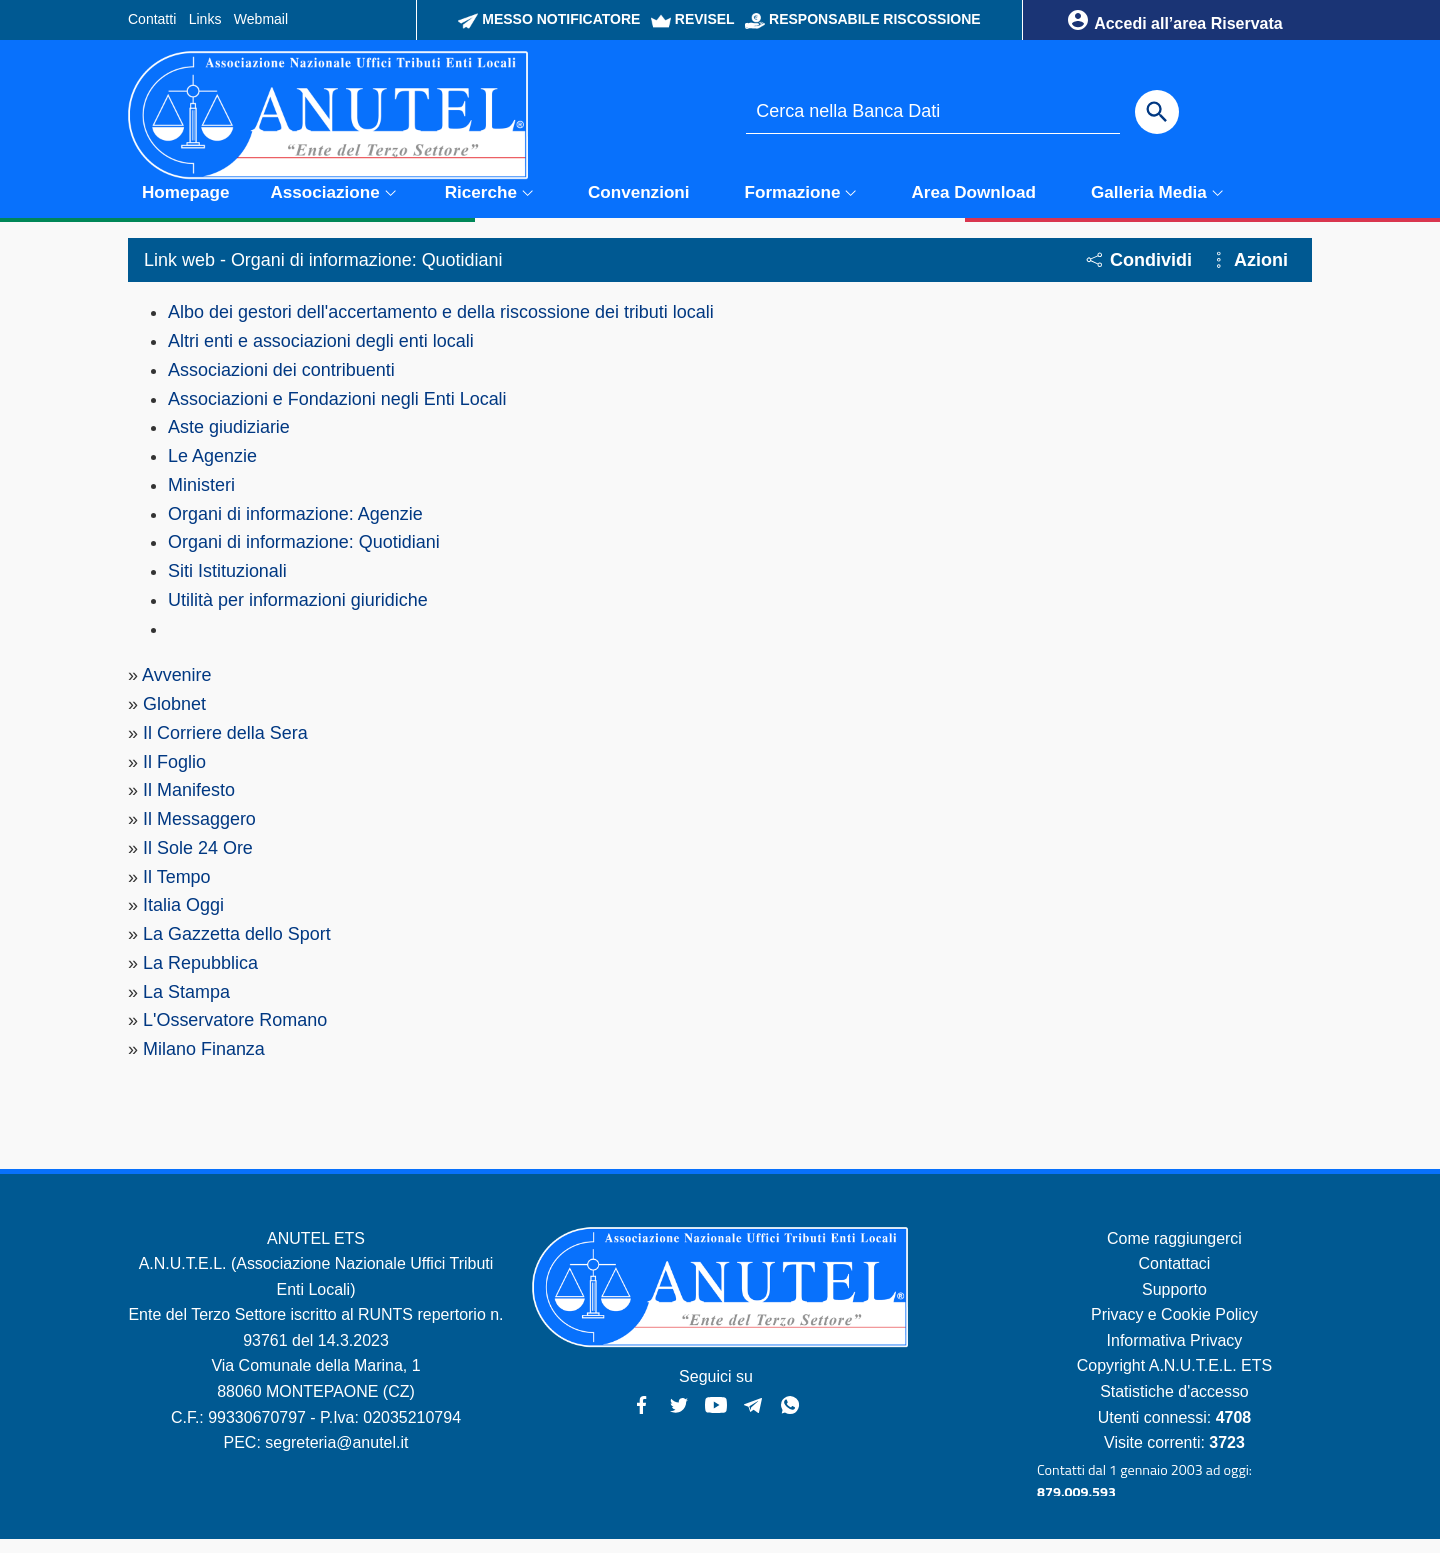 The height and width of the screenshot is (1553, 1440). Describe the element at coordinates (201, 498) in the screenshot. I see `Ministeri` at that location.